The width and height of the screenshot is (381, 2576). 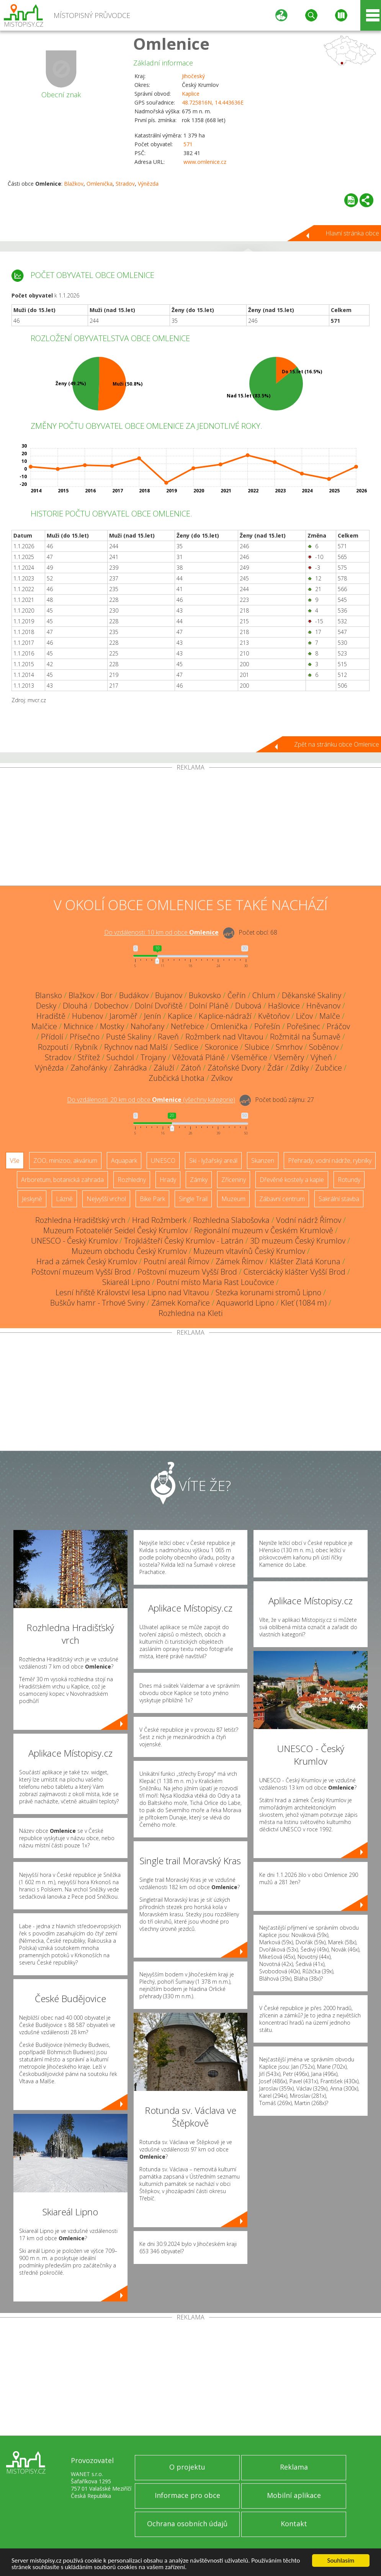 What do you see at coordinates (73, 183) in the screenshot?
I see `Blažkov` at bounding box center [73, 183].